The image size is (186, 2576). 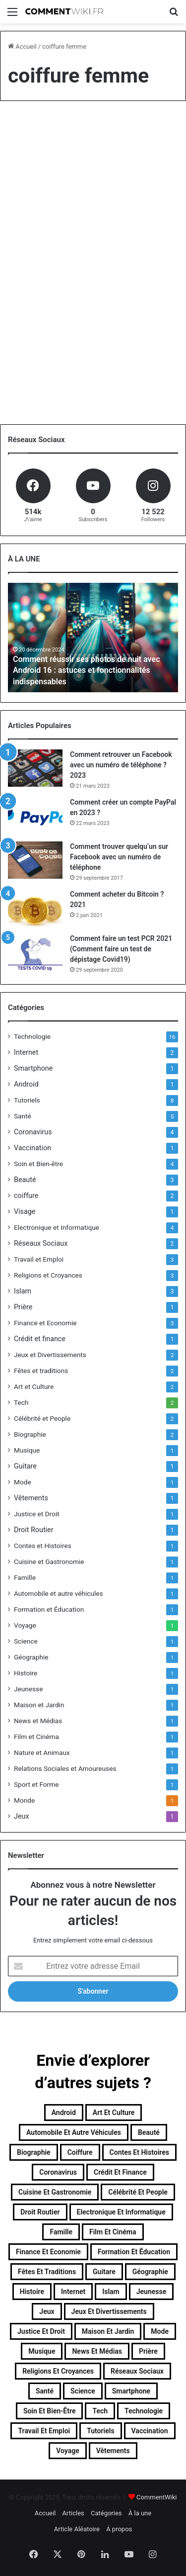 What do you see at coordinates (139, 2152) in the screenshot?
I see `Contes et Histoires [Contes et Histoires (1 élément)]` at bounding box center [139, 2152].